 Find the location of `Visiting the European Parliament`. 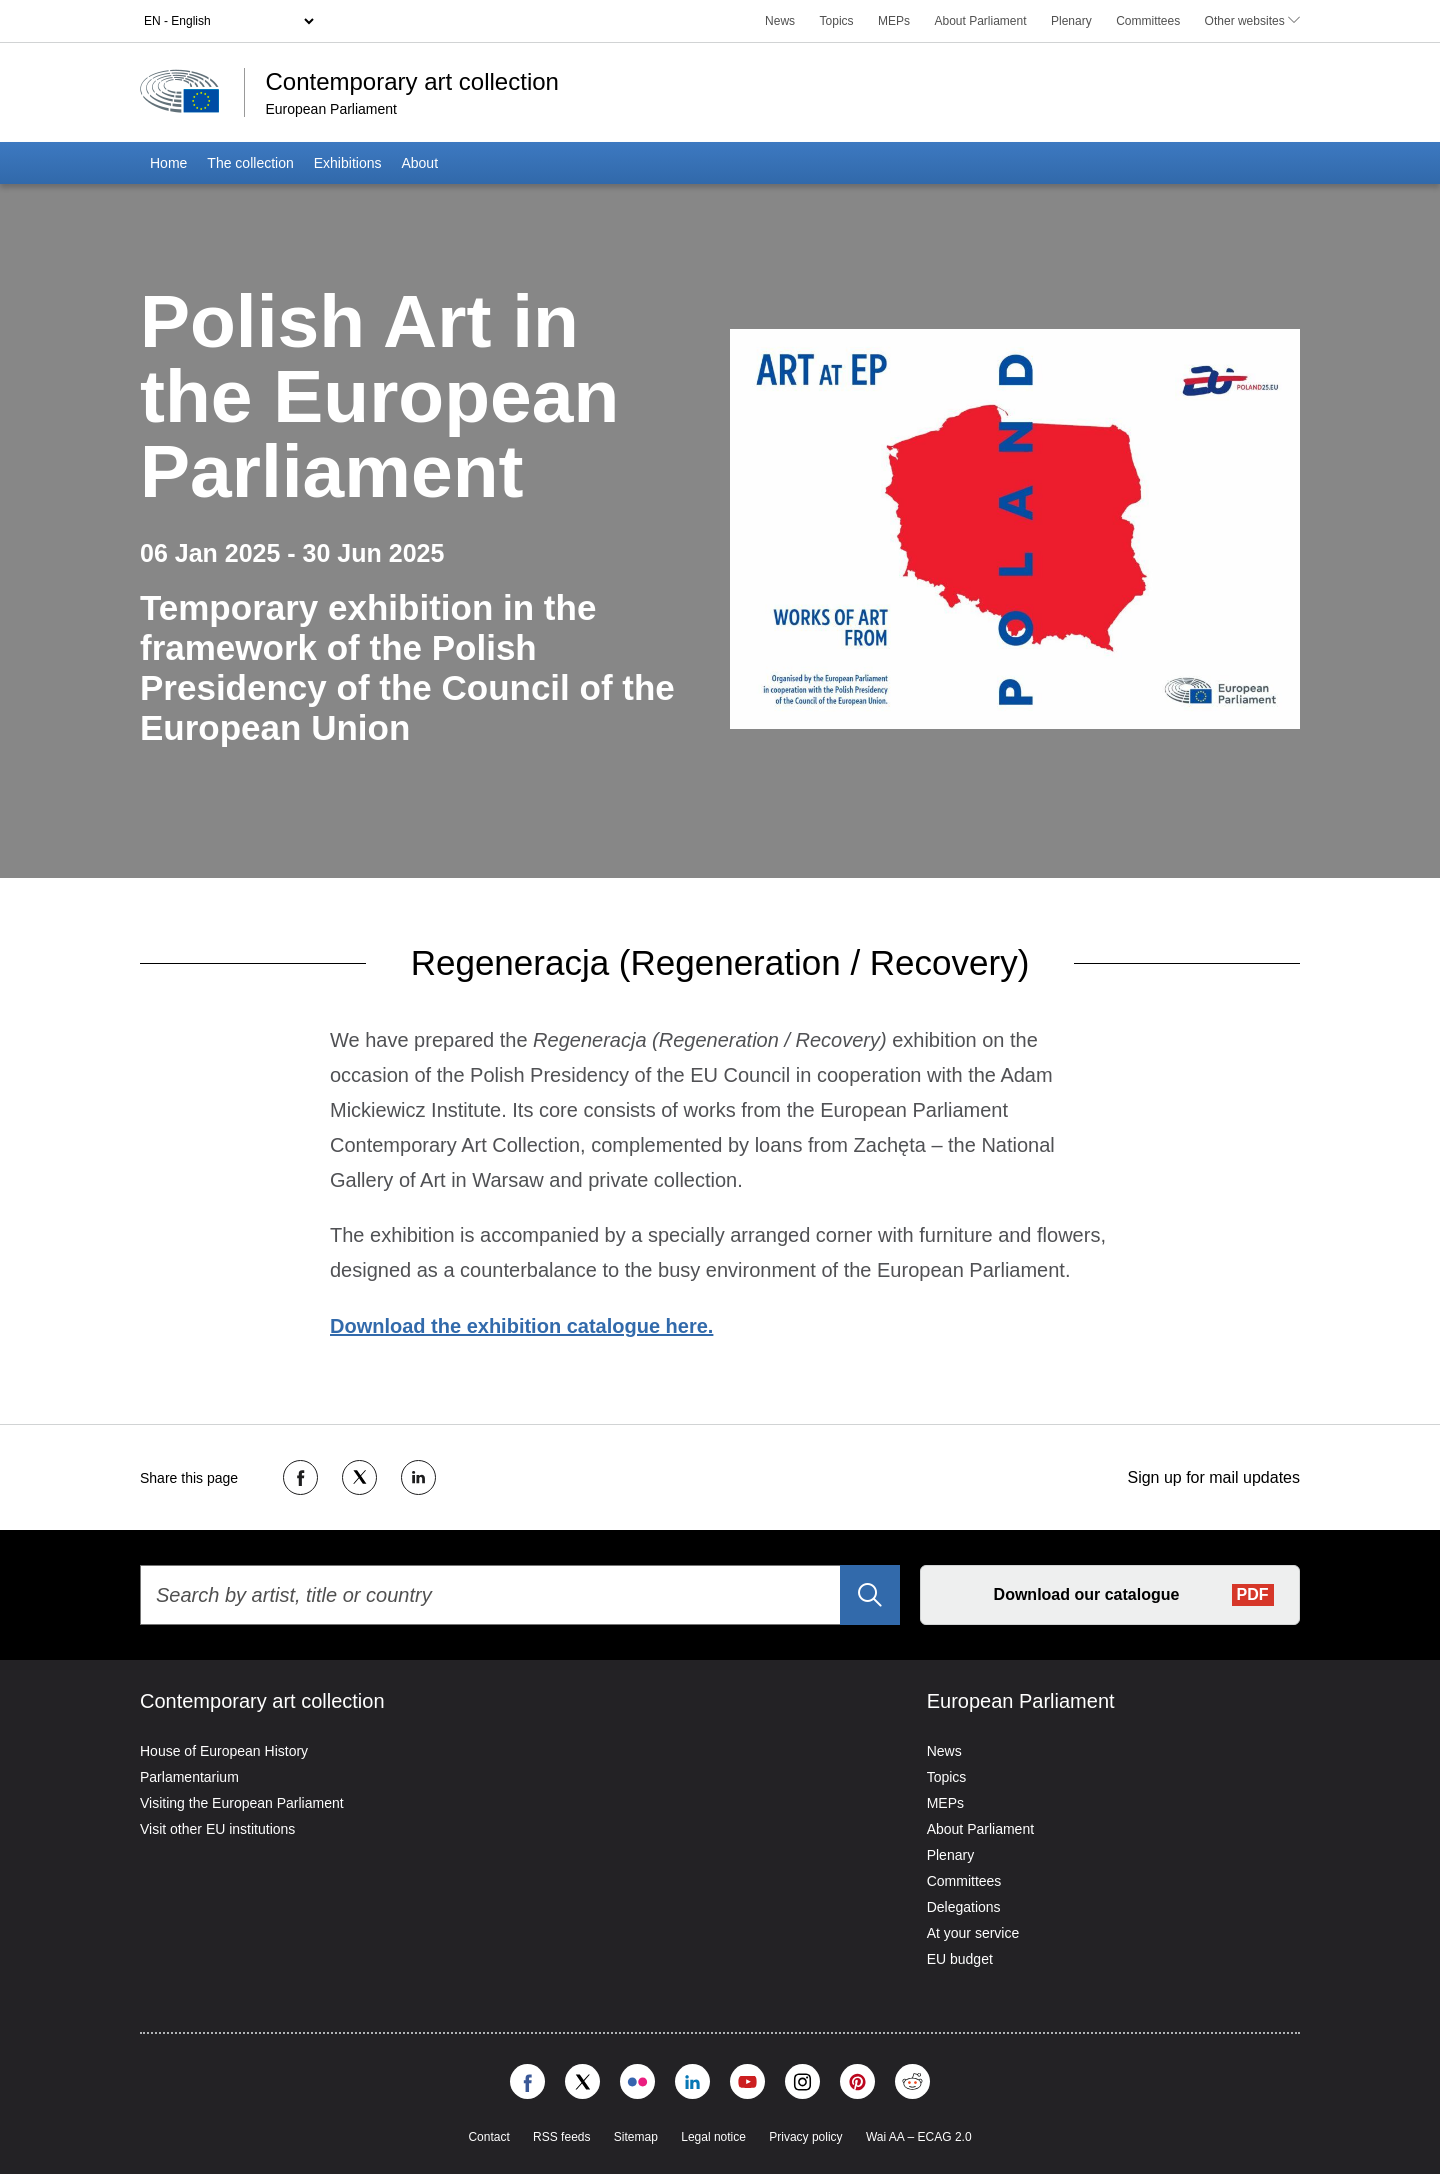

Visiting the European Parliament is located at coordinates (242, 1803).